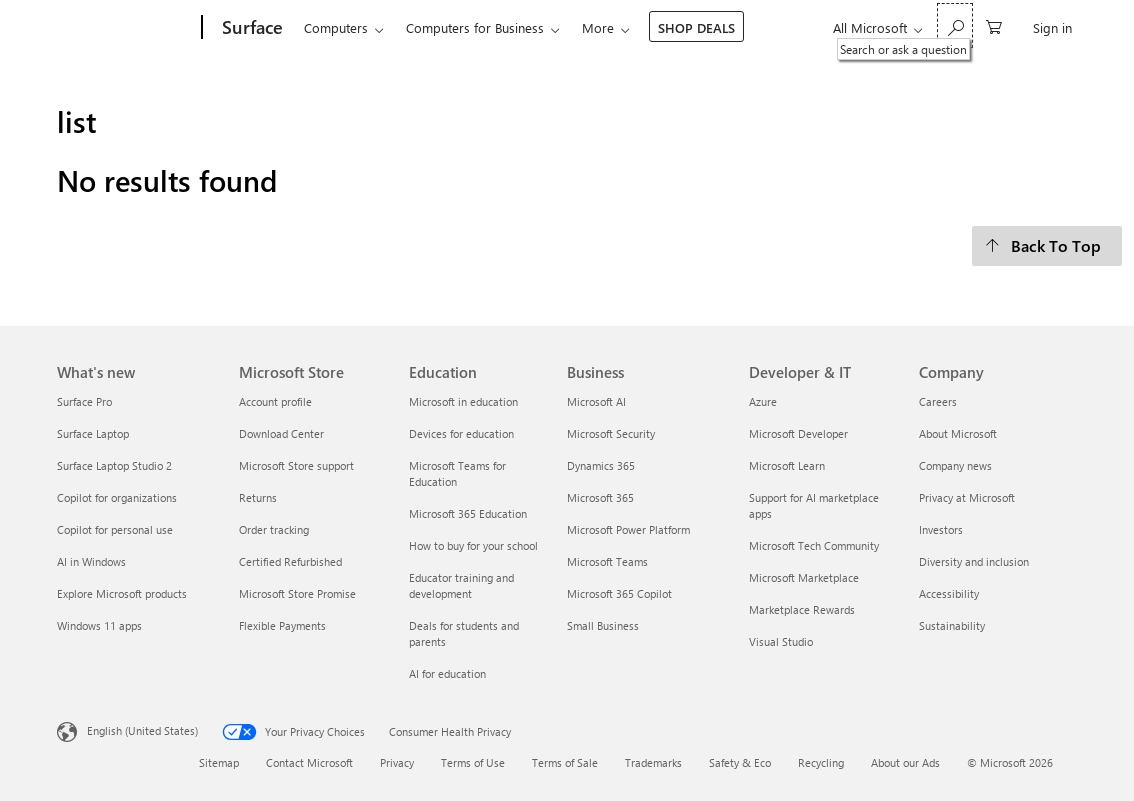  Describe the element at coordinates (274, 529) in the screenshot. I see `Order tracking [Order tracking Microsoft Store]` at that location.